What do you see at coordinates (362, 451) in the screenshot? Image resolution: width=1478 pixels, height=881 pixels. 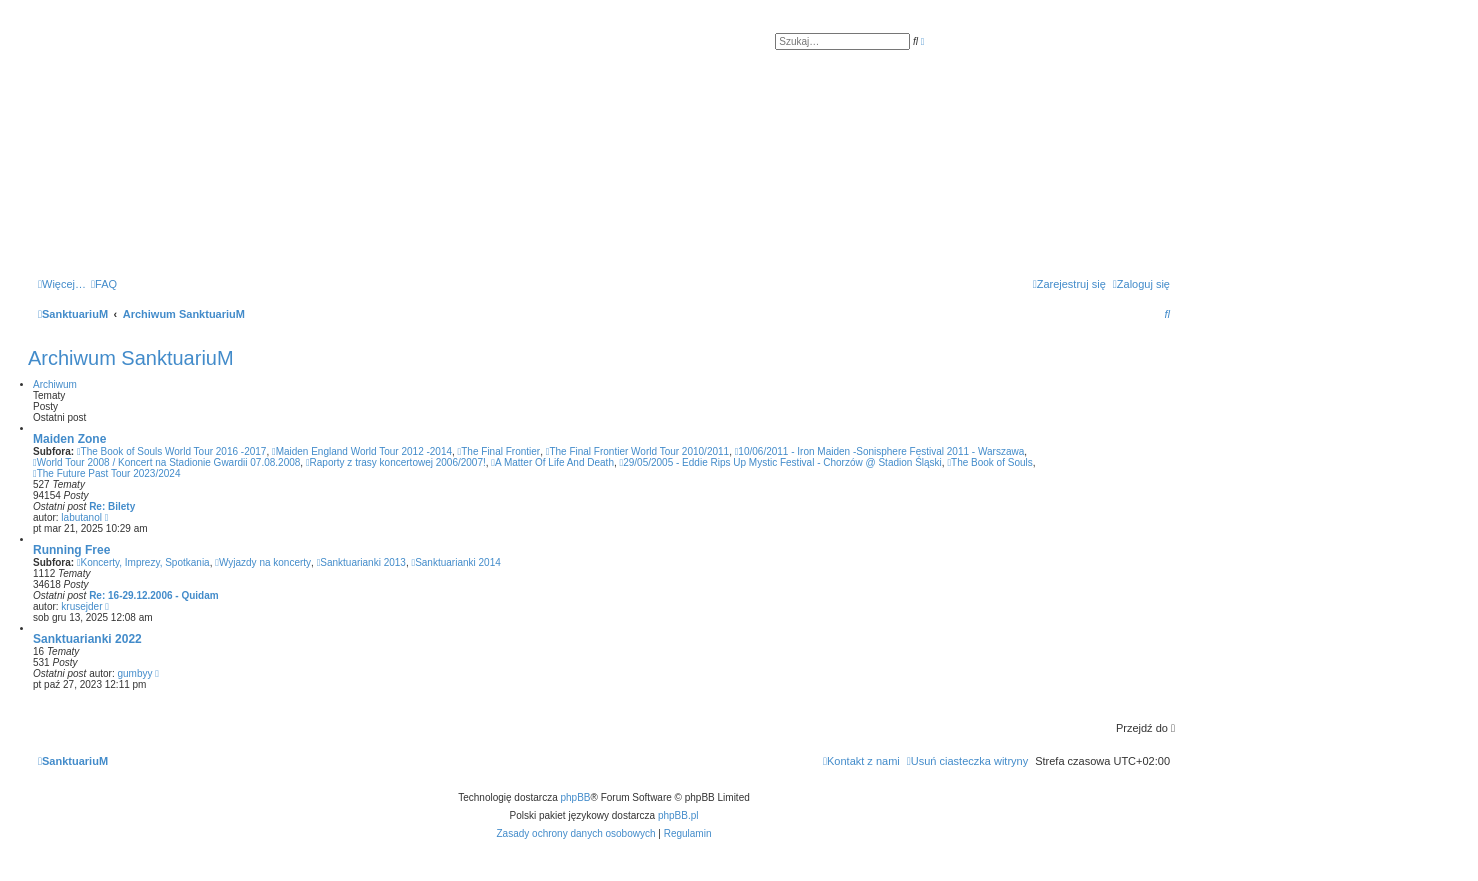 I see `Maiden England World Tour 2012 -2014` at bounding box center [362, 451].